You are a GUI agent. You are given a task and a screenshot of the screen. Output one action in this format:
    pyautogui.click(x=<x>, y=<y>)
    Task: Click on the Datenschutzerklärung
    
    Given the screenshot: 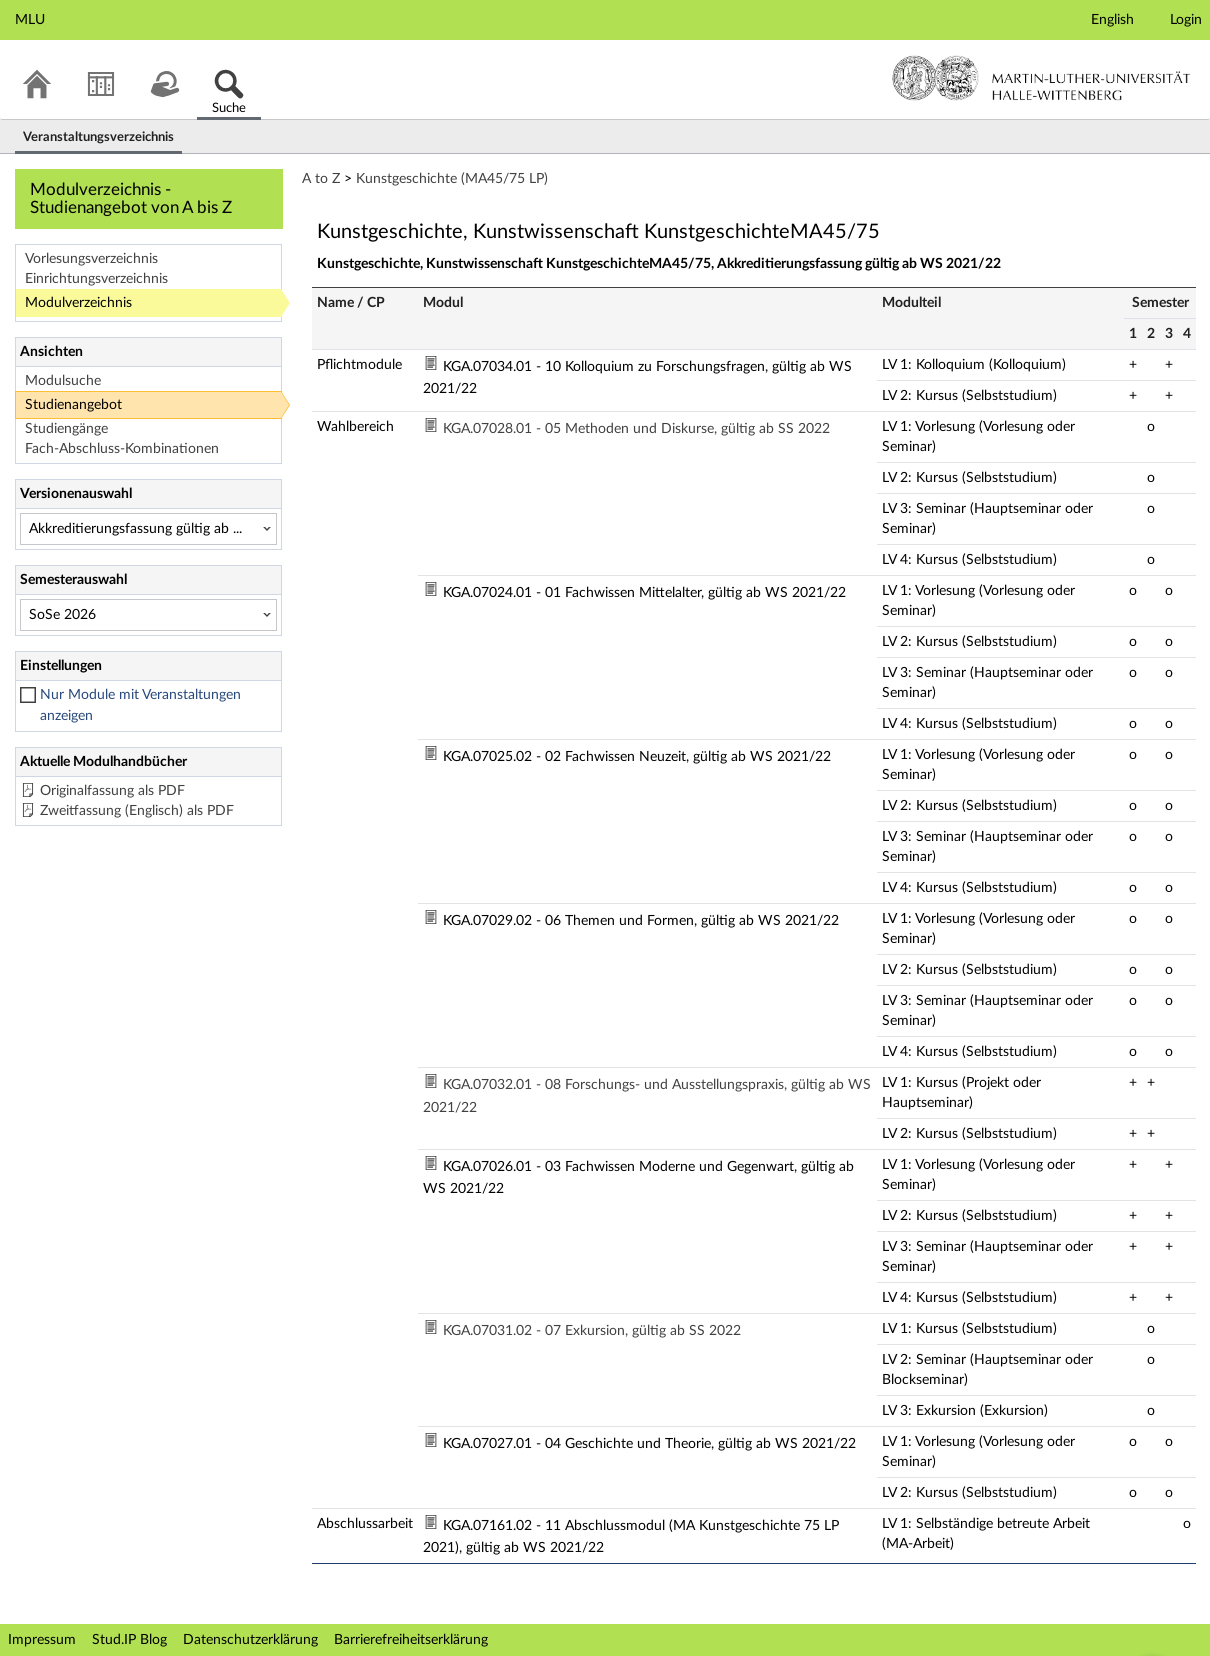 What is the action you would take?
    pyautogui.click(x=250, y=1640)
    